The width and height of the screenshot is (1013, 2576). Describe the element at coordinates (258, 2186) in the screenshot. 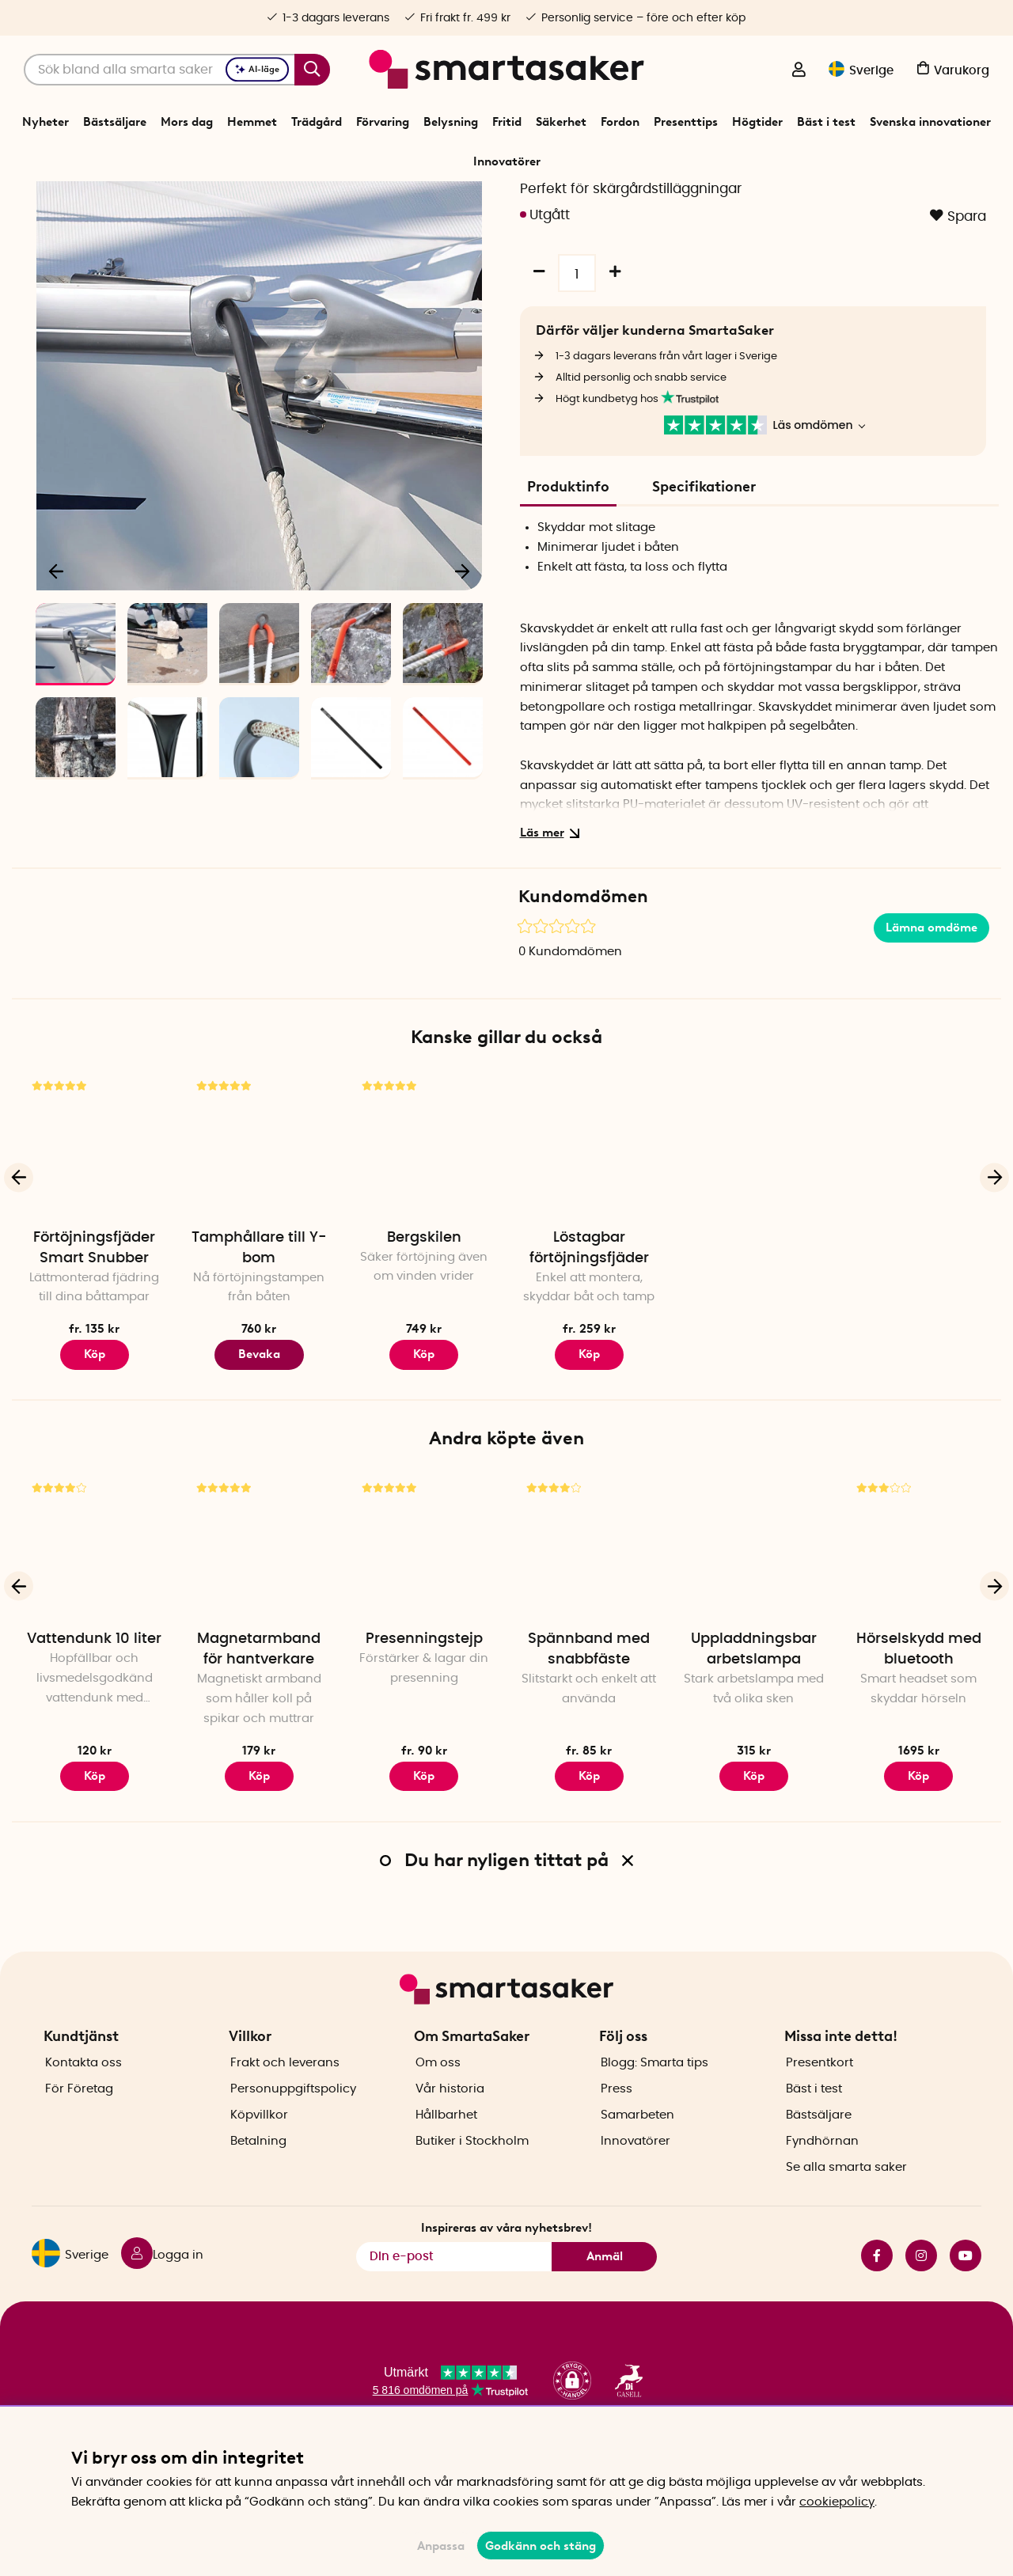

I see `Betalning` at that location.